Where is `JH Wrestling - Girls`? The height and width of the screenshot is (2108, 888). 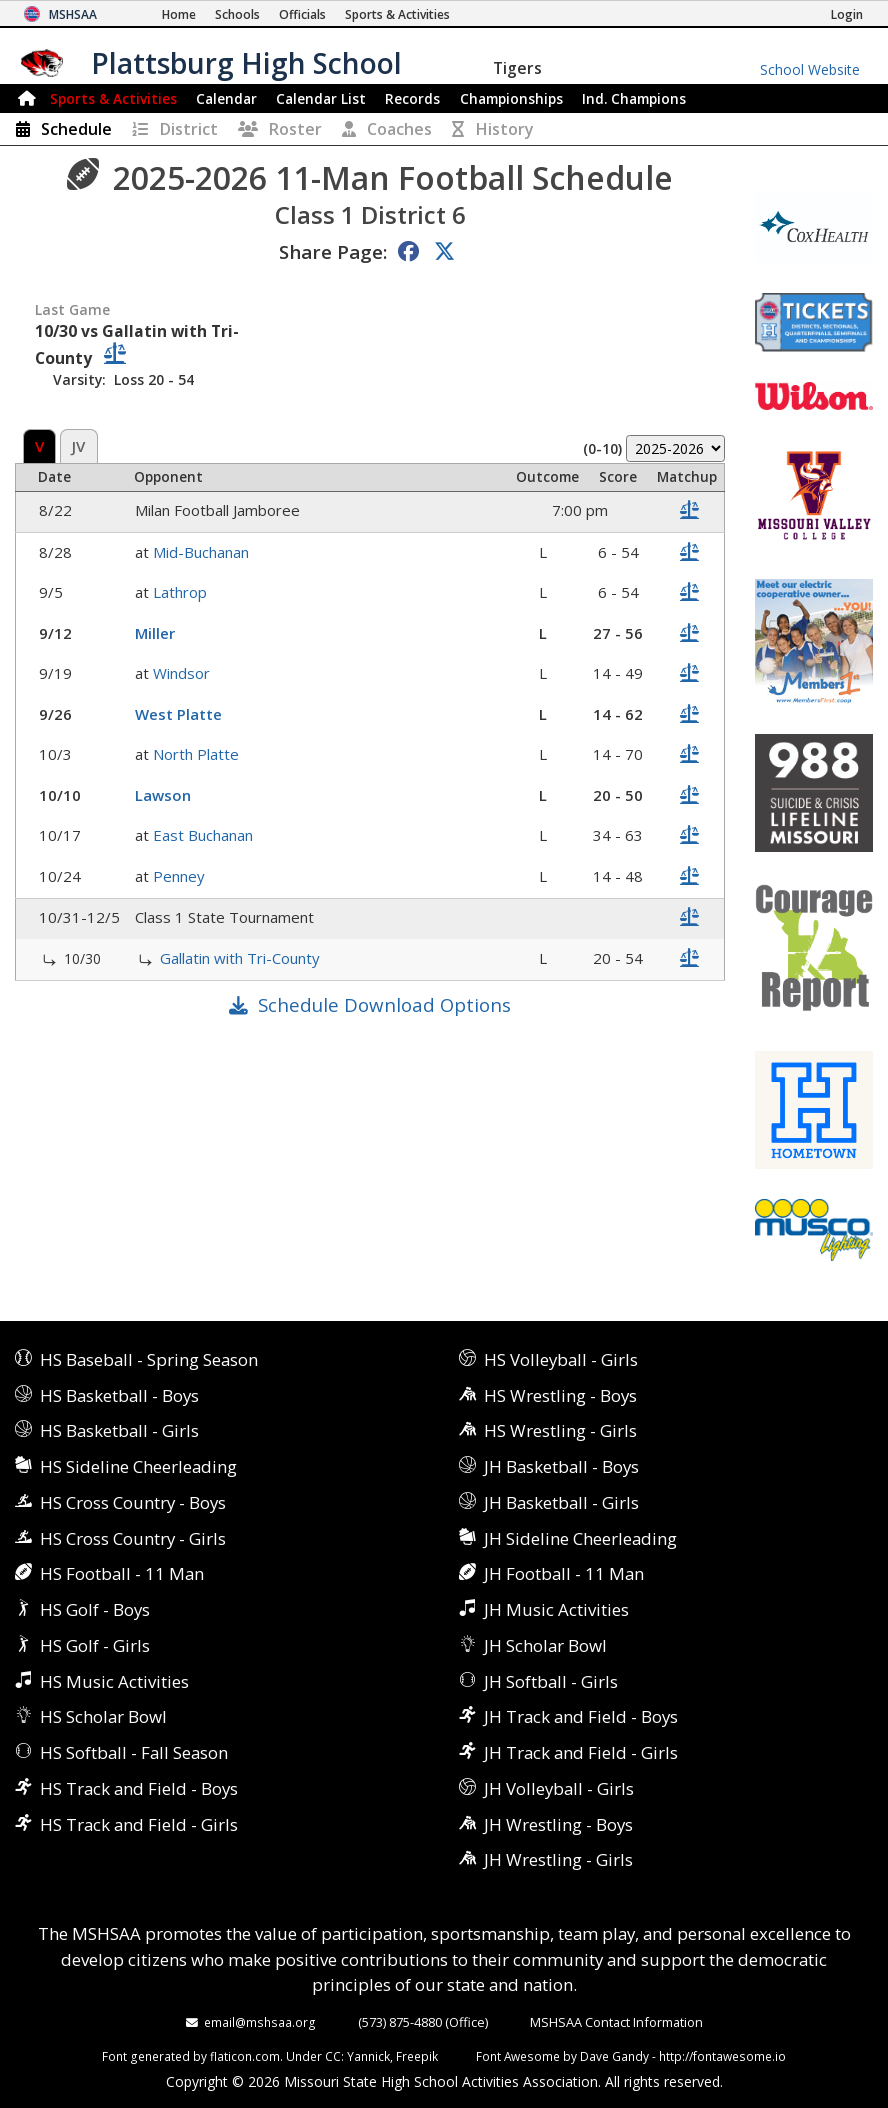
JH Wrestling - Girls is located at coordinates (558, 1859).